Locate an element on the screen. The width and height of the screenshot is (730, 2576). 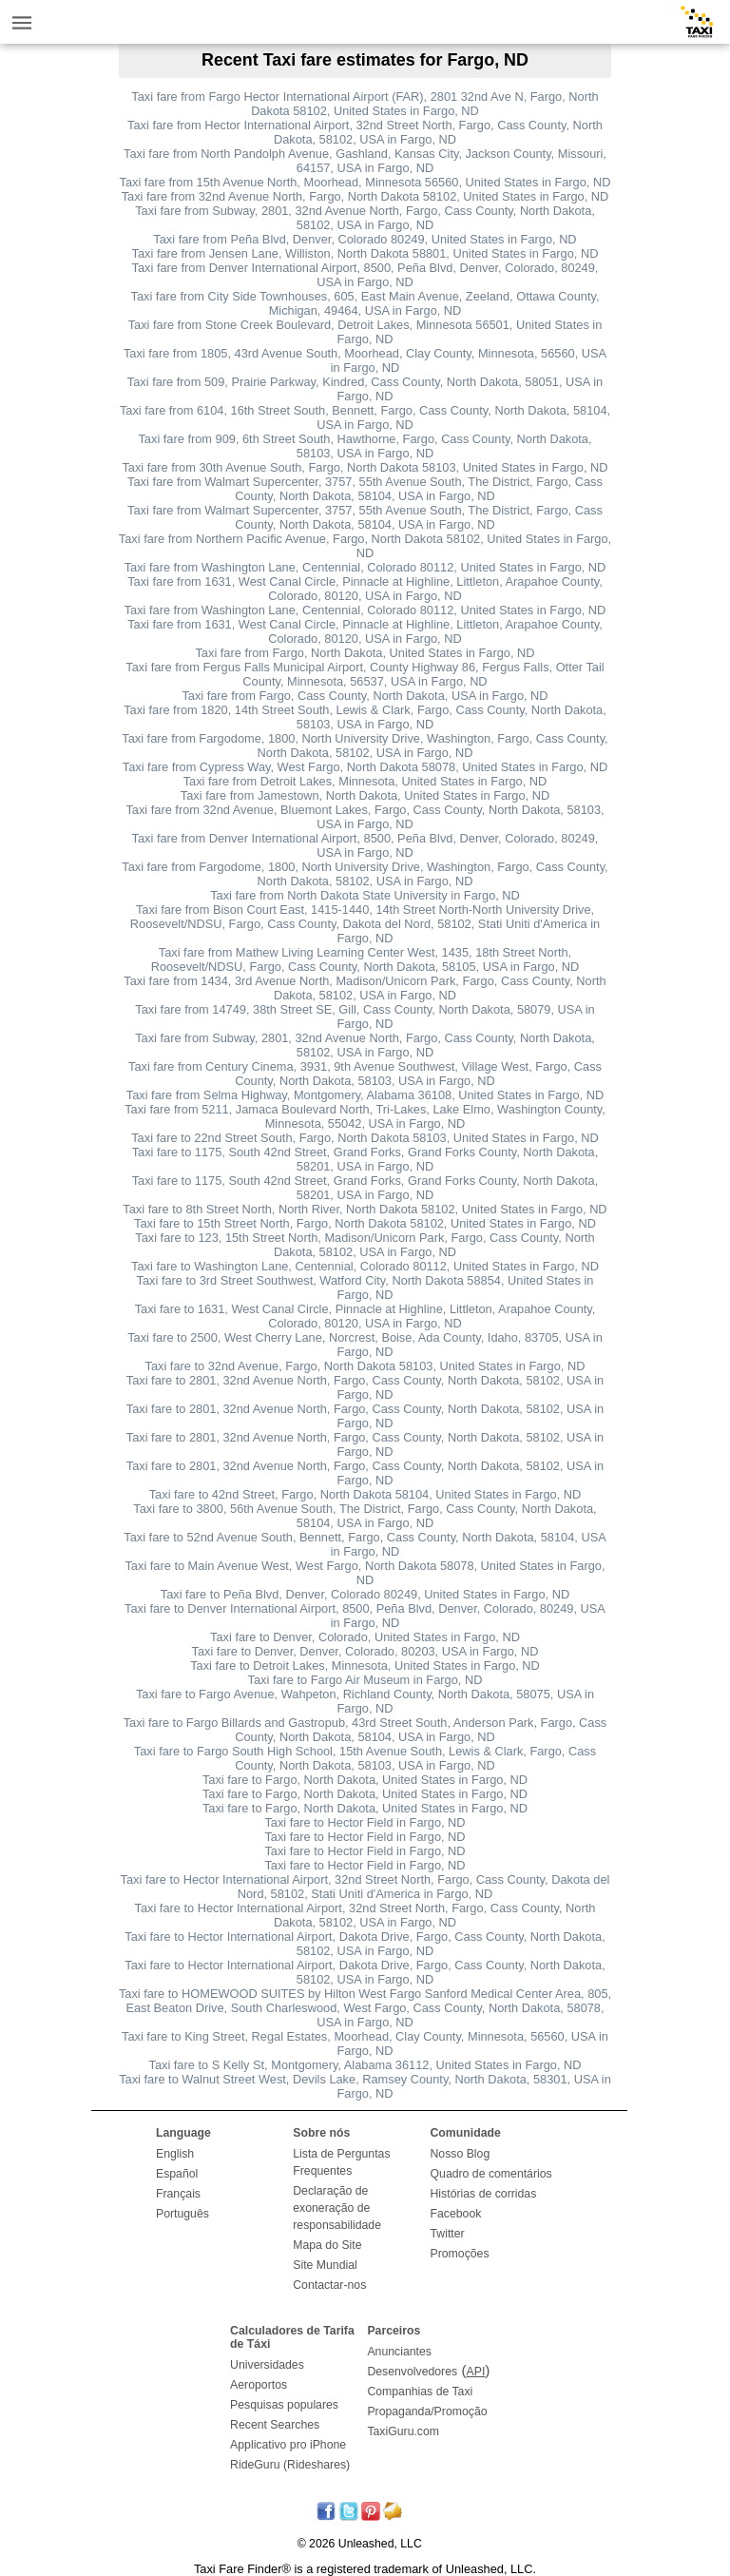
Taxi fare from 32nd Avenue, Bluemont Lakes, Fargo, Cass County, North Dakota, 58103, USA in Fargo, ND is located at coordinates (364, 817).